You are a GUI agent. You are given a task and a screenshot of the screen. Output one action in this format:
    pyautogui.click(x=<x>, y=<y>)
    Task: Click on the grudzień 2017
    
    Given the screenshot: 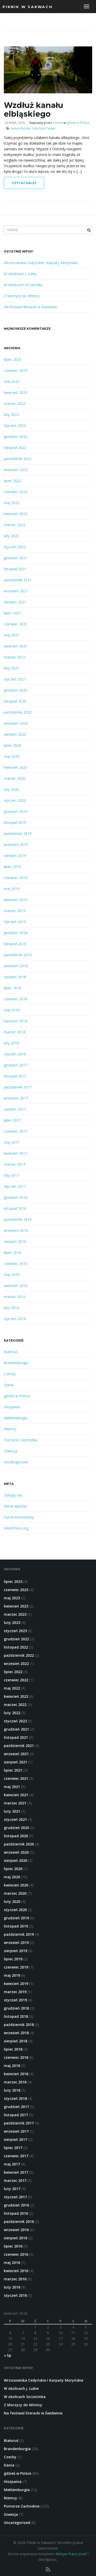 What is the action you would take?
    pyautogui.click(x=15, y=1065)
    